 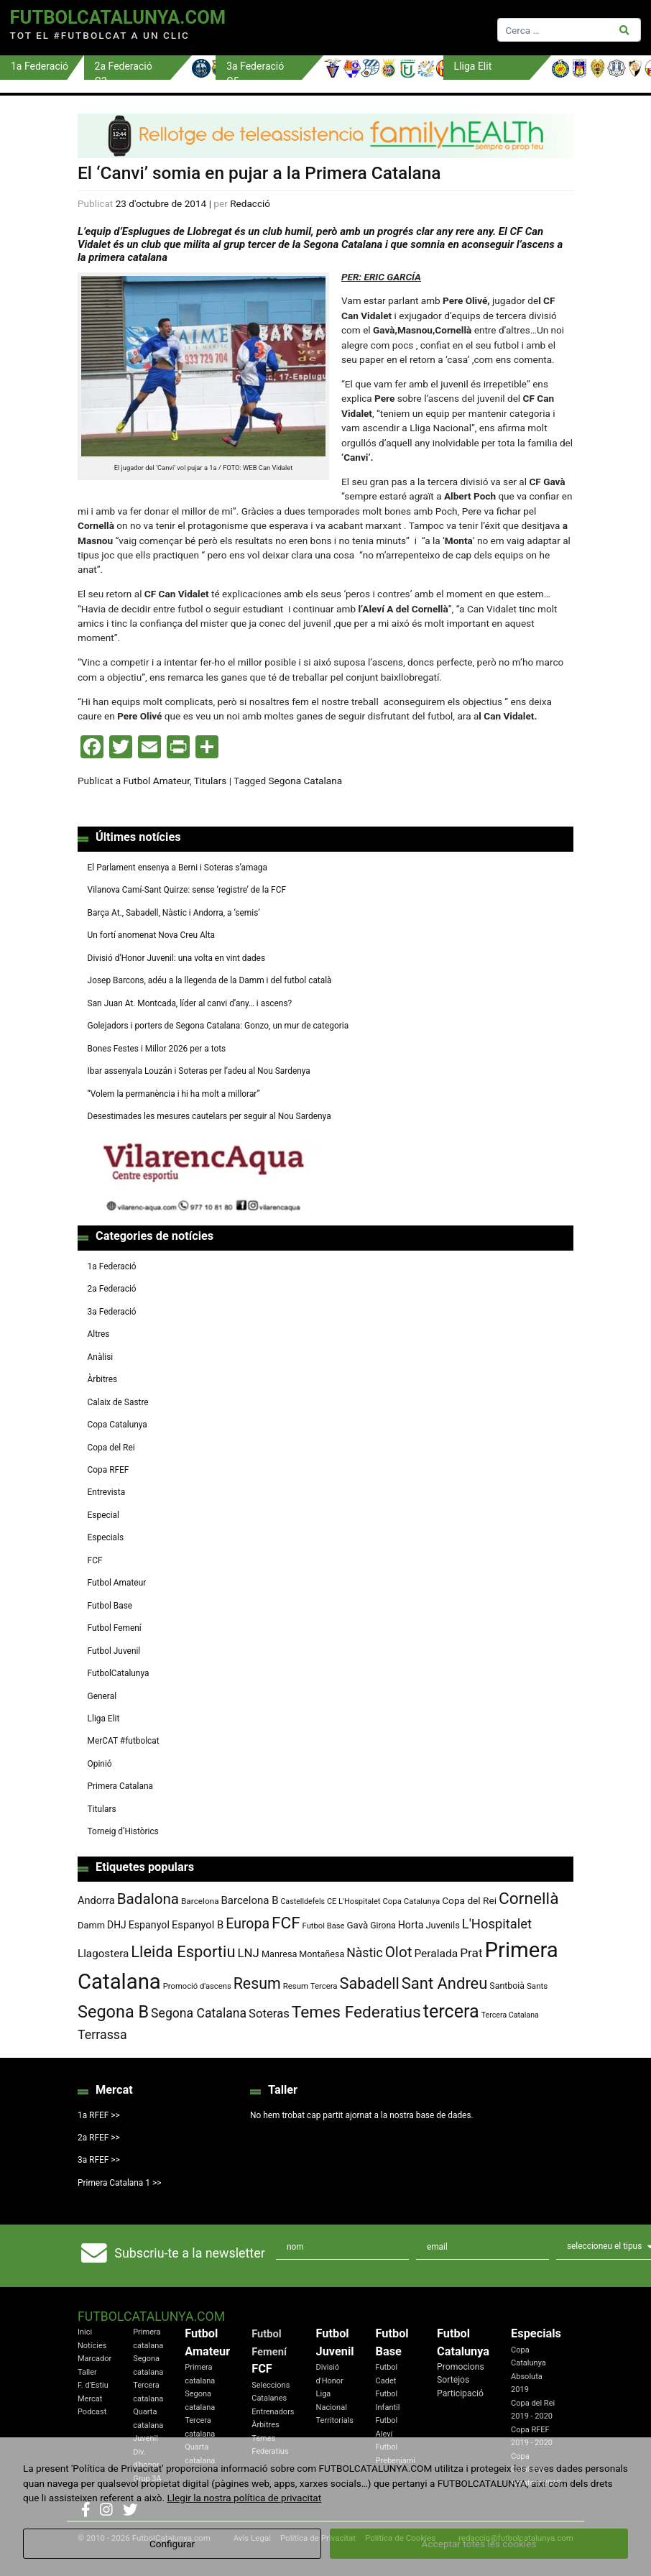 I want to click on Damm [Damm (87 elements)], so click(x=91, y=1925).